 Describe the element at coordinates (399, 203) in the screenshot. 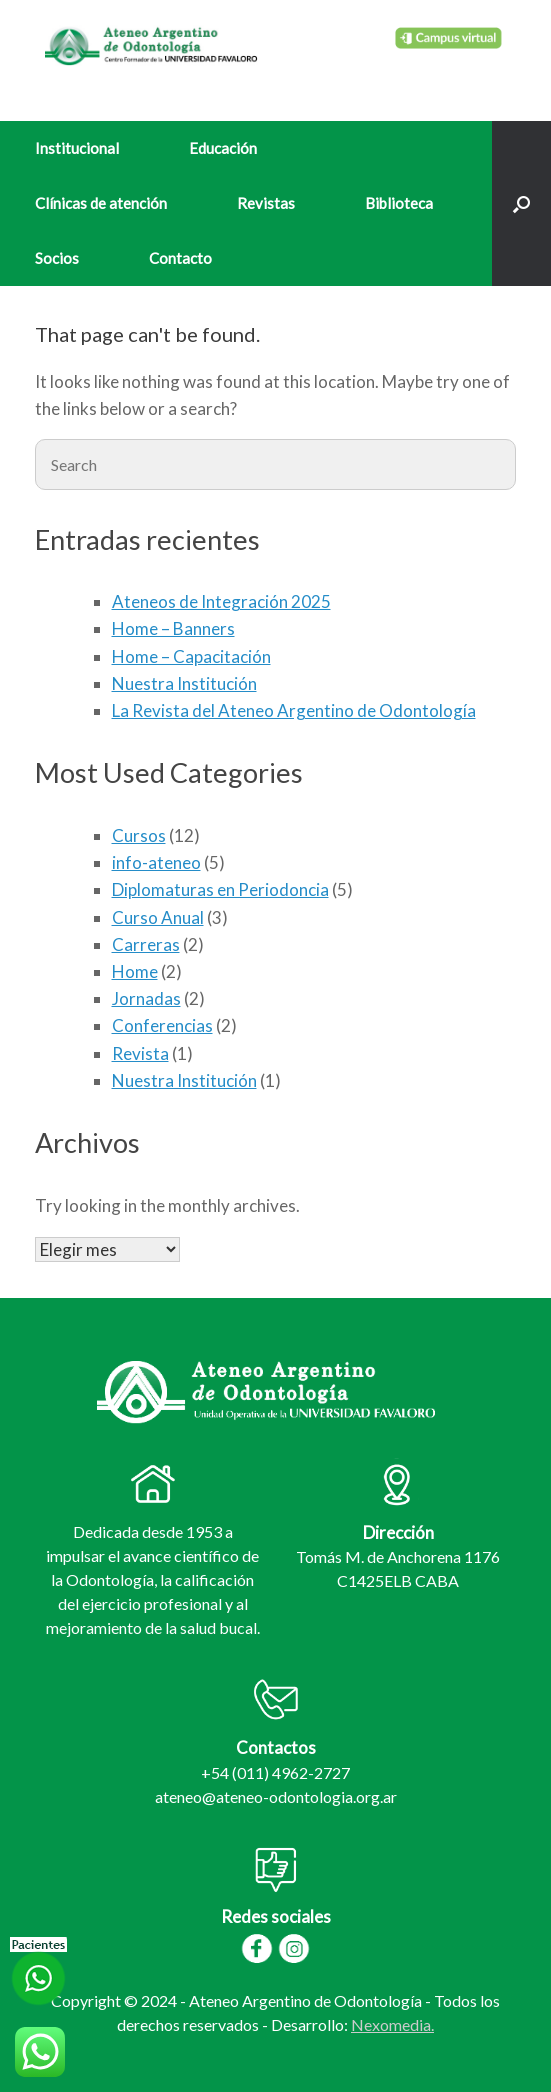

I see `Biblioteca` at that location.